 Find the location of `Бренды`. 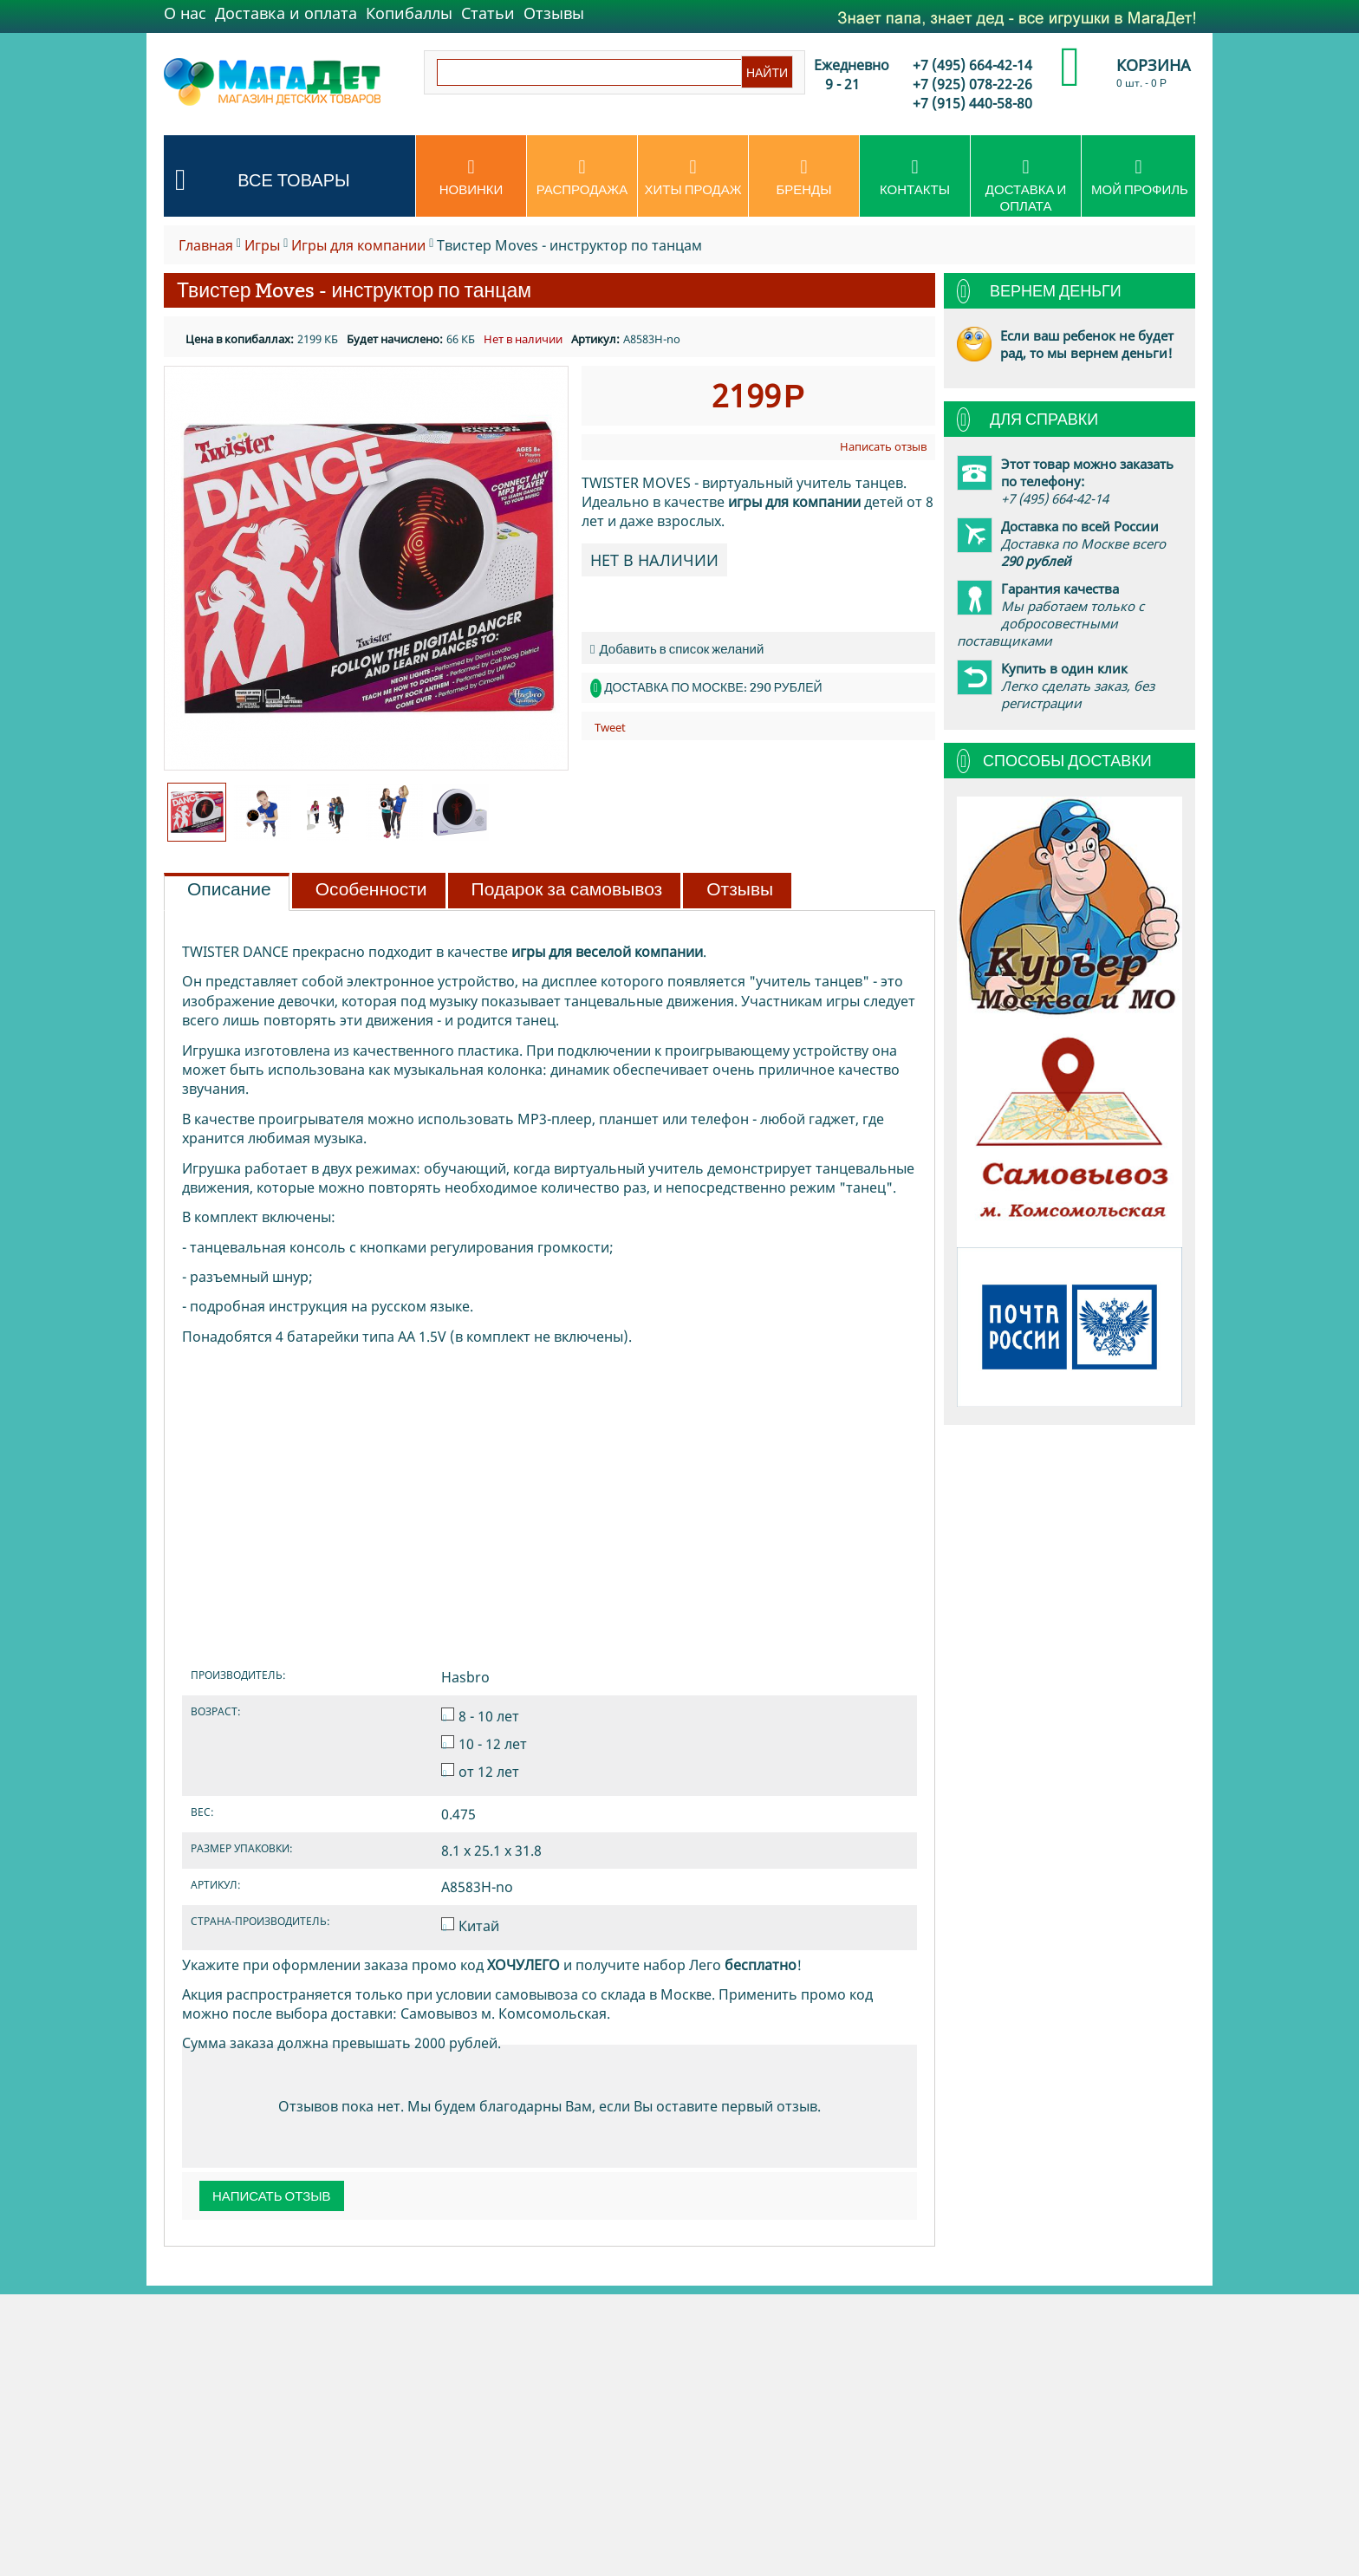

Бренды is located at coordinates (804, 178).